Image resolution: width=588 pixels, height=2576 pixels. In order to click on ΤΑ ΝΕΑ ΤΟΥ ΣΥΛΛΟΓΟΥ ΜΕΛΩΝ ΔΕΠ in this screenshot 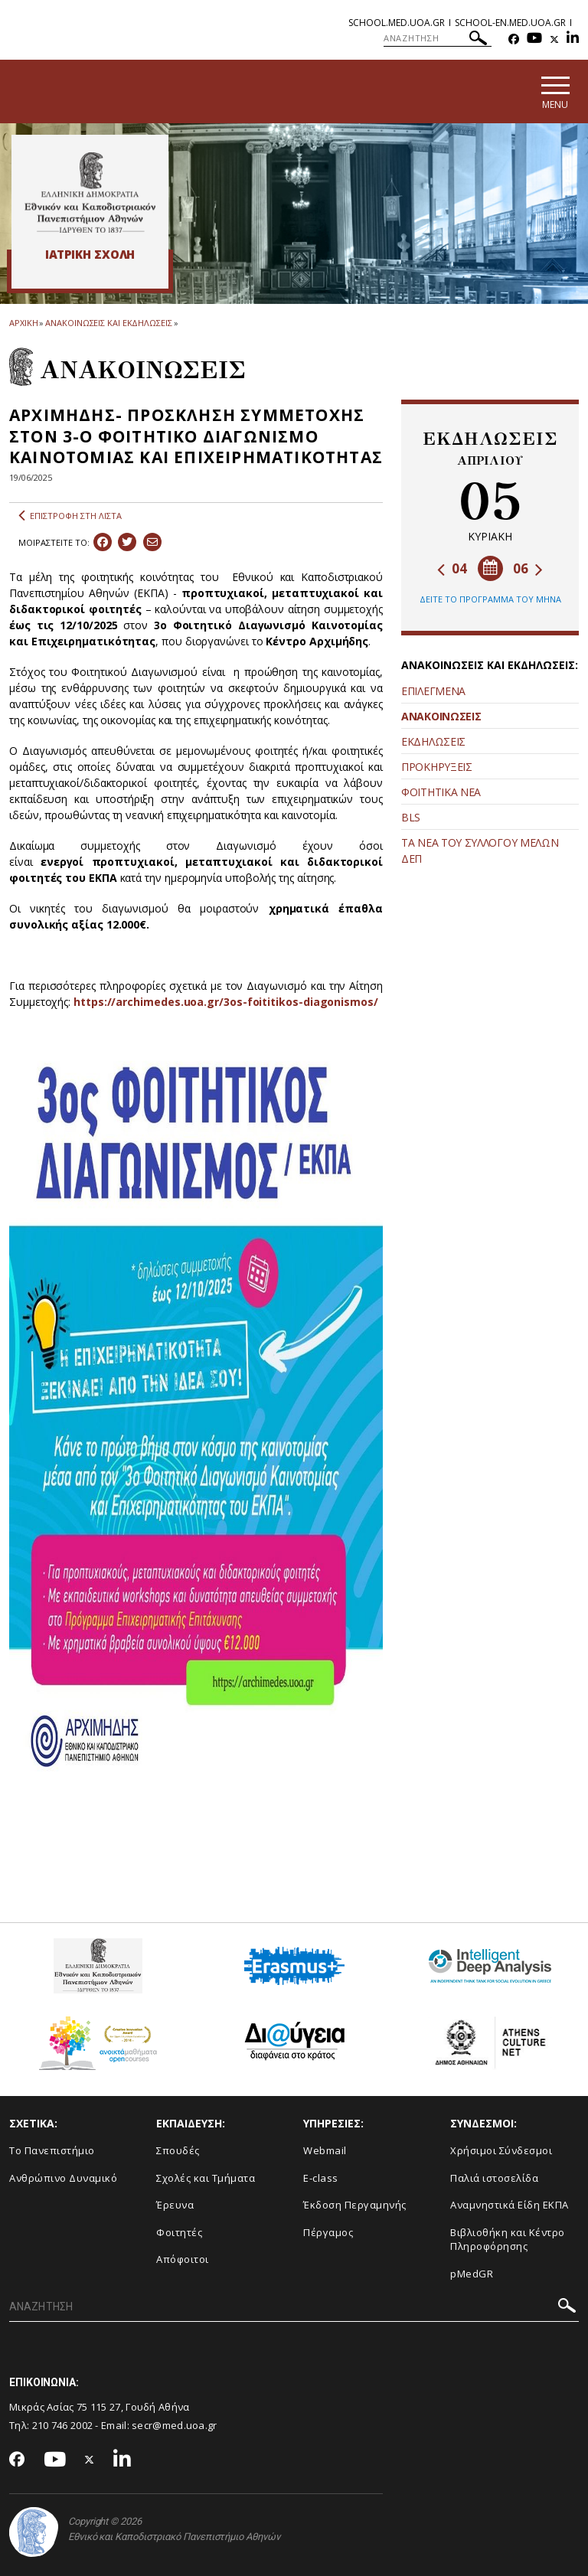, I will do `click(480, 850)`.